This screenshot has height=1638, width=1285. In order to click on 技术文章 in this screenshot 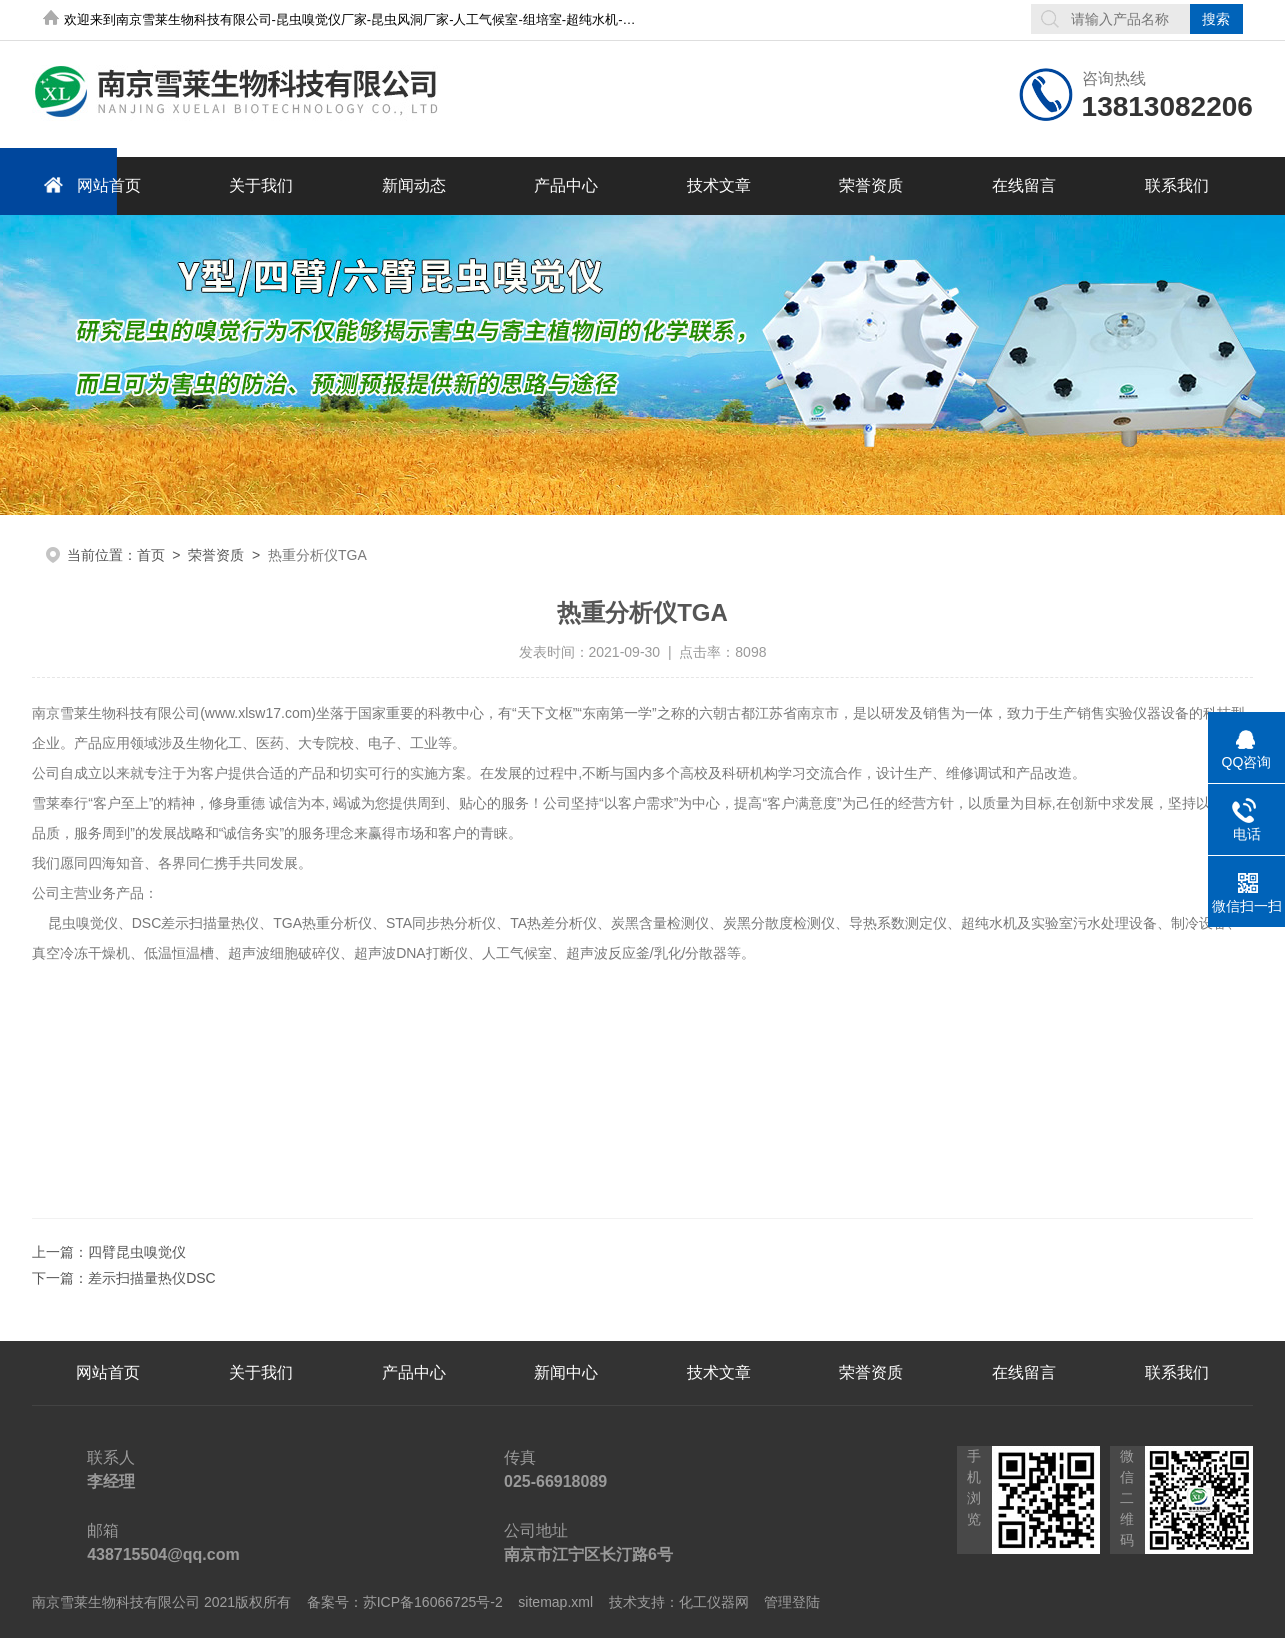, I will do `click(719, 185)`.